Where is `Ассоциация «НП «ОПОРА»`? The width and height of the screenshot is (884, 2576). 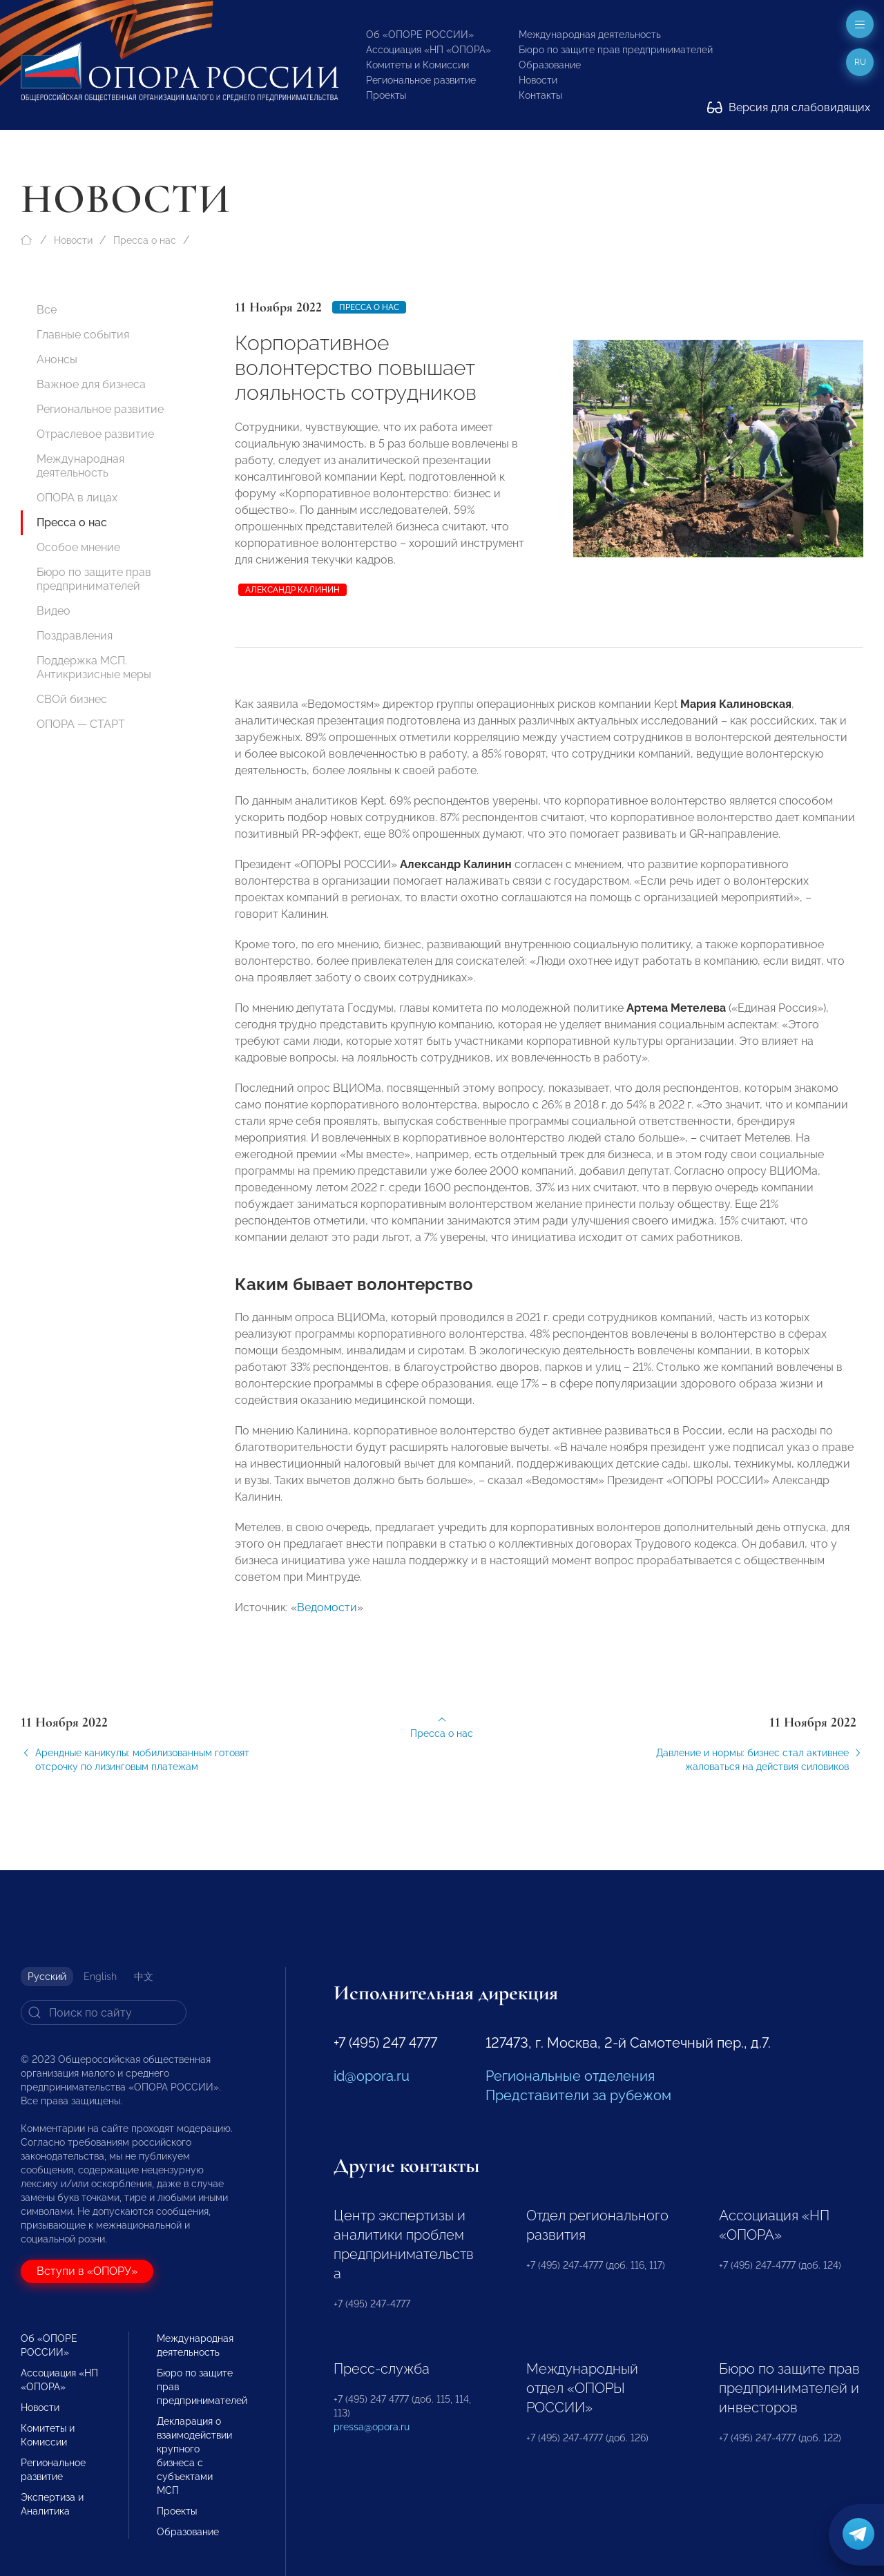 Ассоциация «НП «ОПОРА» is located at coordinates (428, 49).